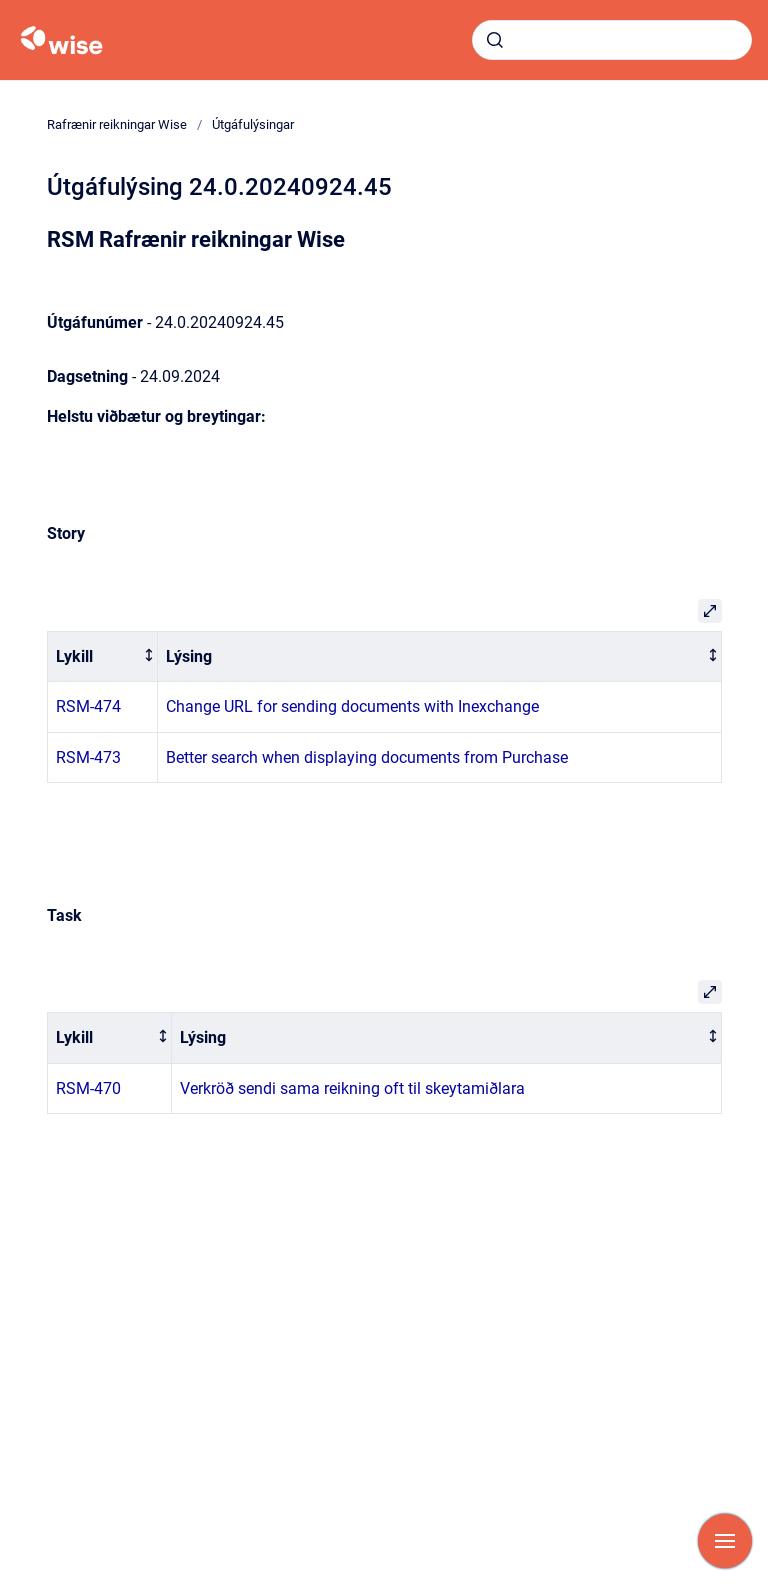  What do you see at coordinates (88, 706) in the screenshot?
I see `RSM-474` at bounding box center [88, 706].